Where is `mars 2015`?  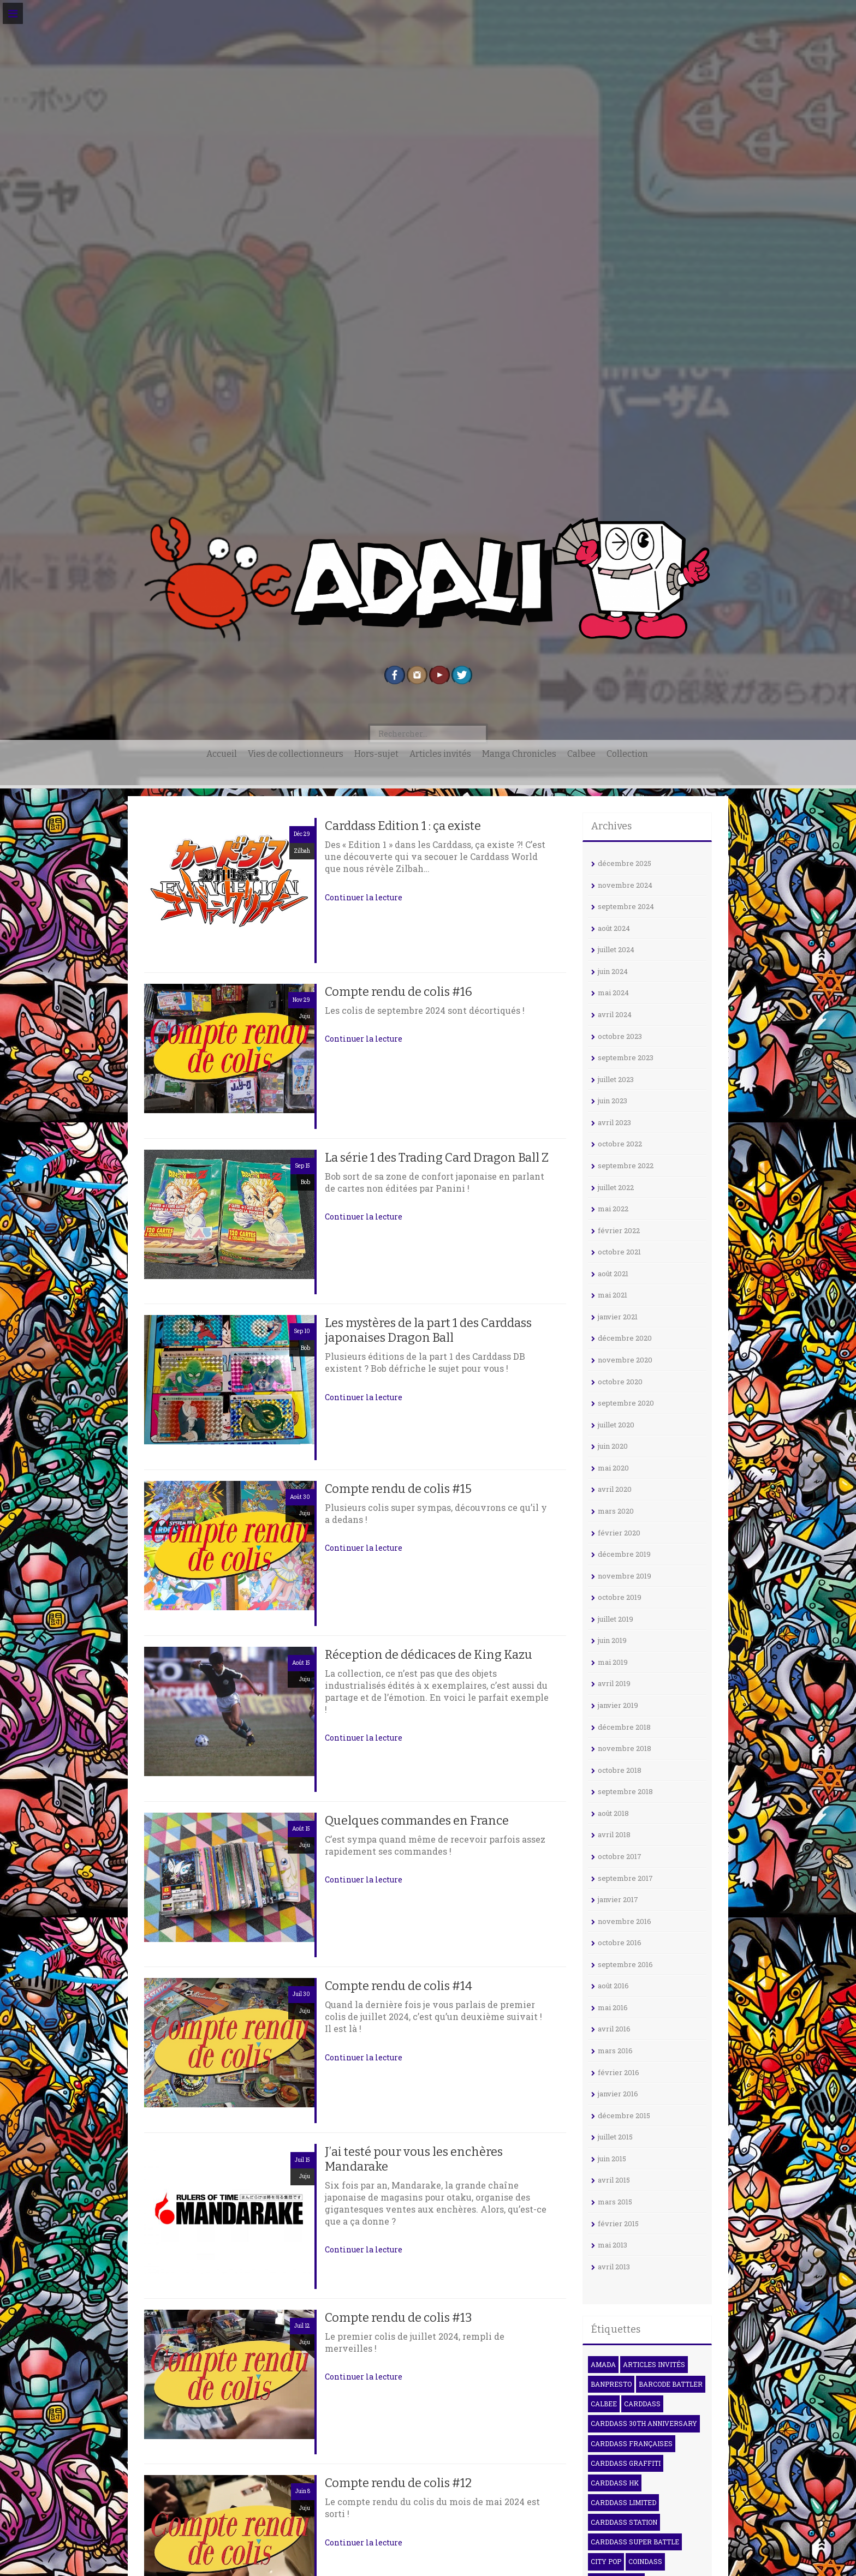
mars 2015 is located at coordinates (615, 2202).